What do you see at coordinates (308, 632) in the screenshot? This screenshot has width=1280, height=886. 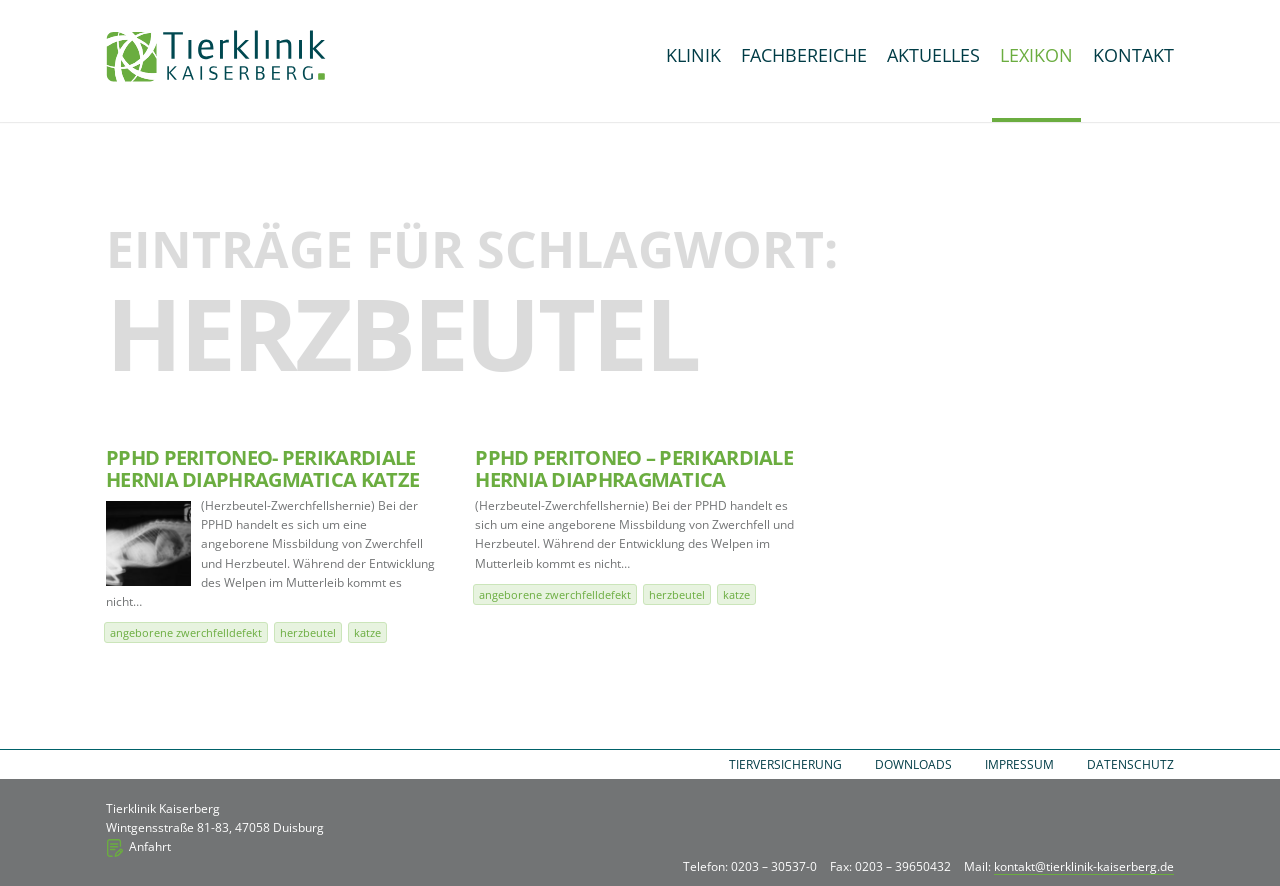 I see `Herzbeutel` at bounding box center [308, 632].